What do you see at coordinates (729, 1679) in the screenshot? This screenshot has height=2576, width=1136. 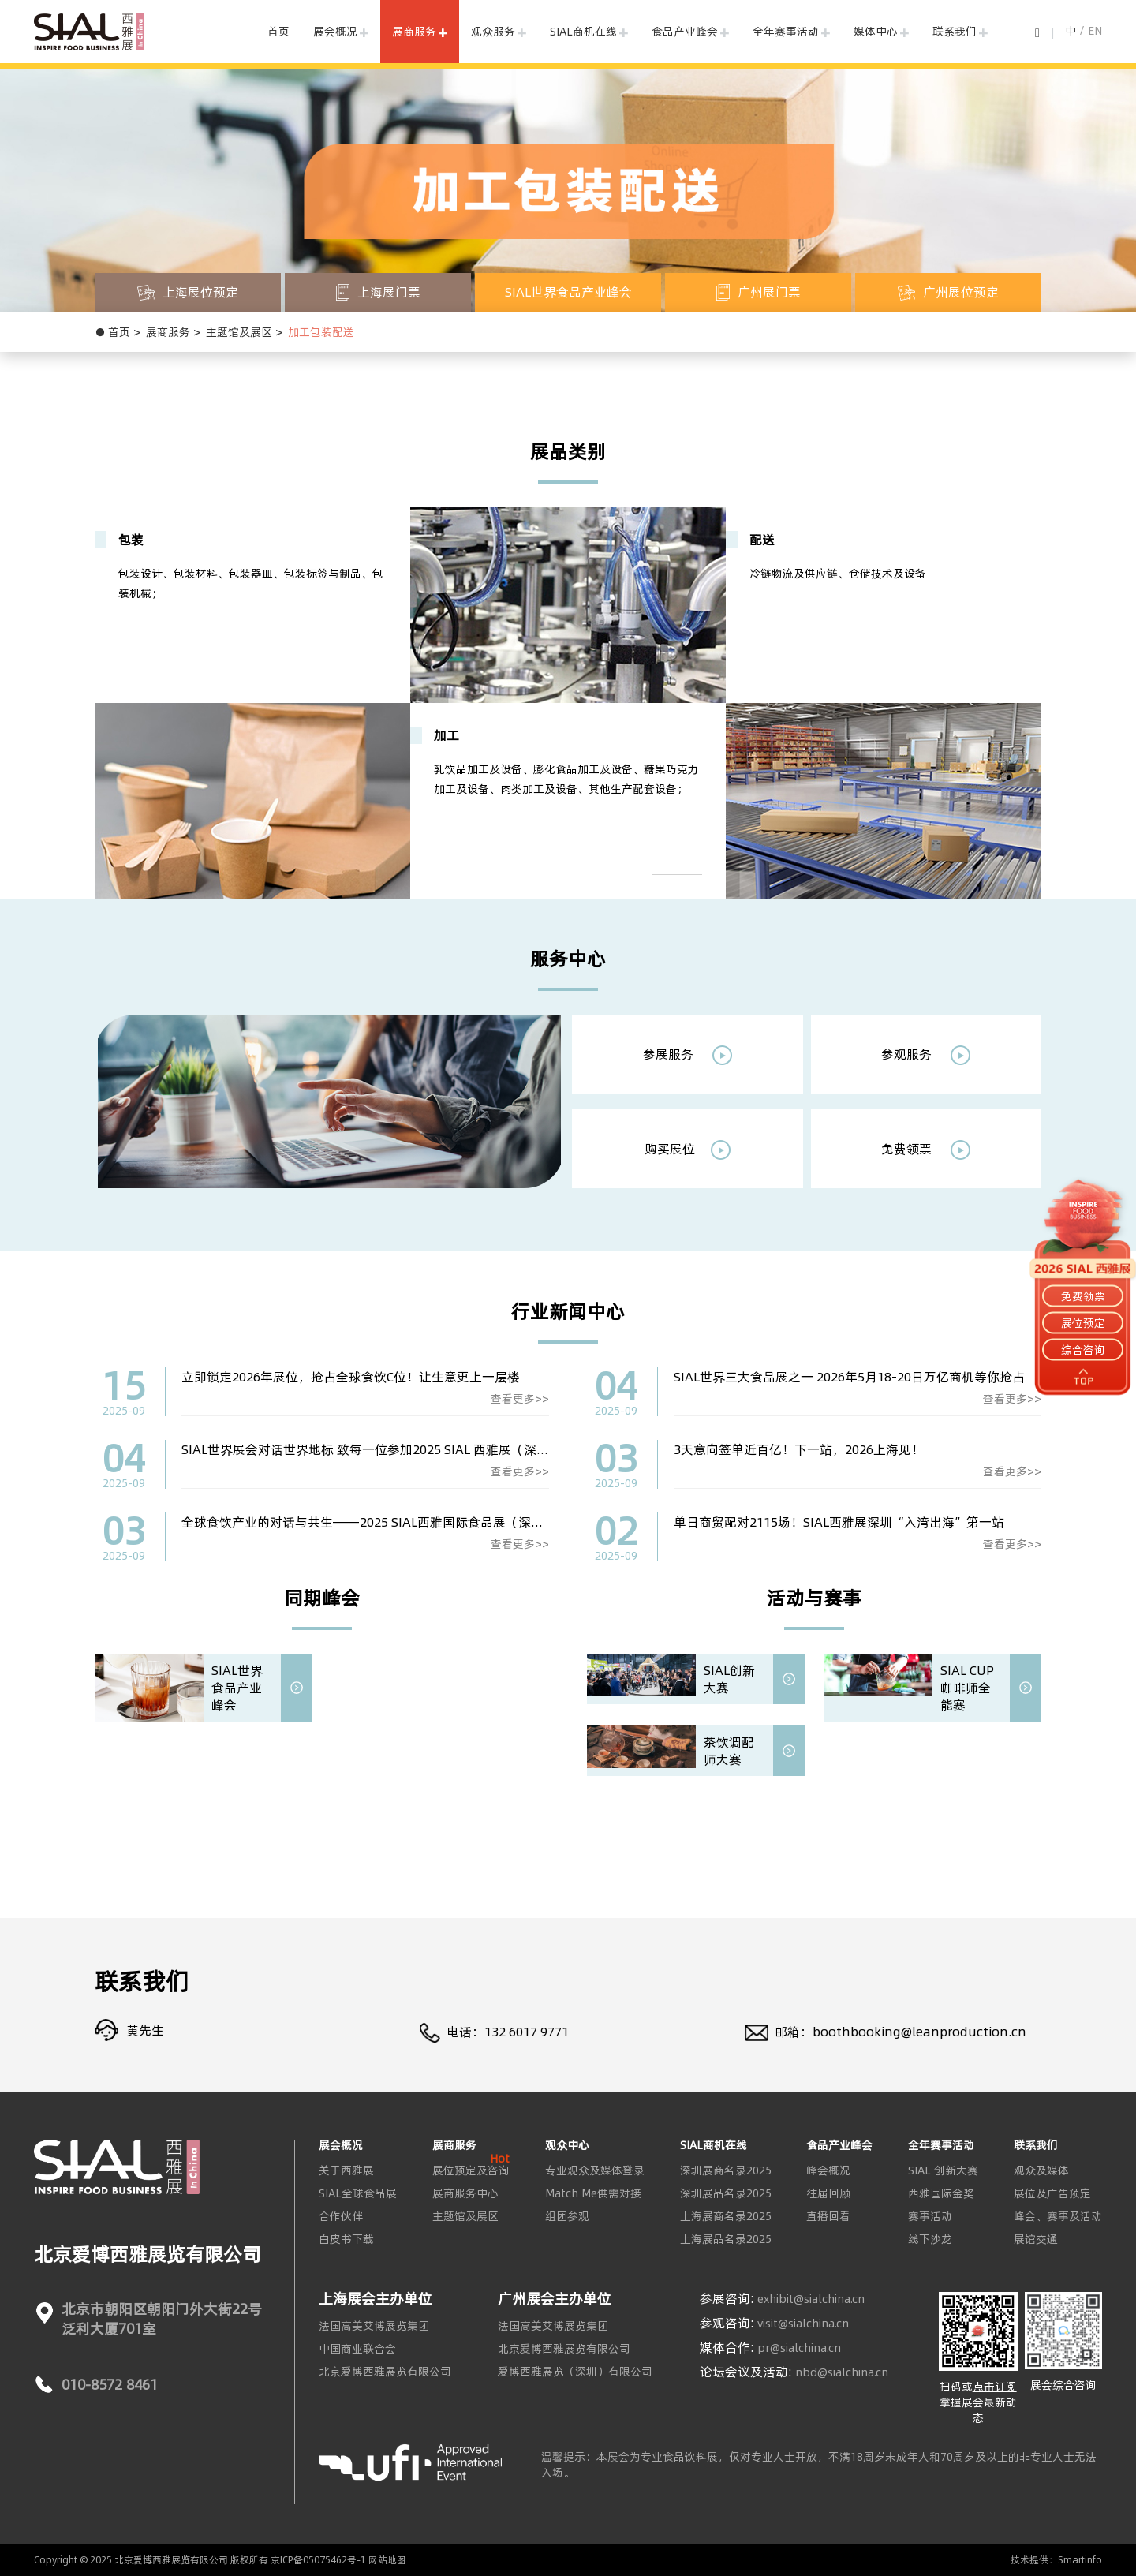 I see `SIAL创新大赛` at bounding box center [729, 1679].